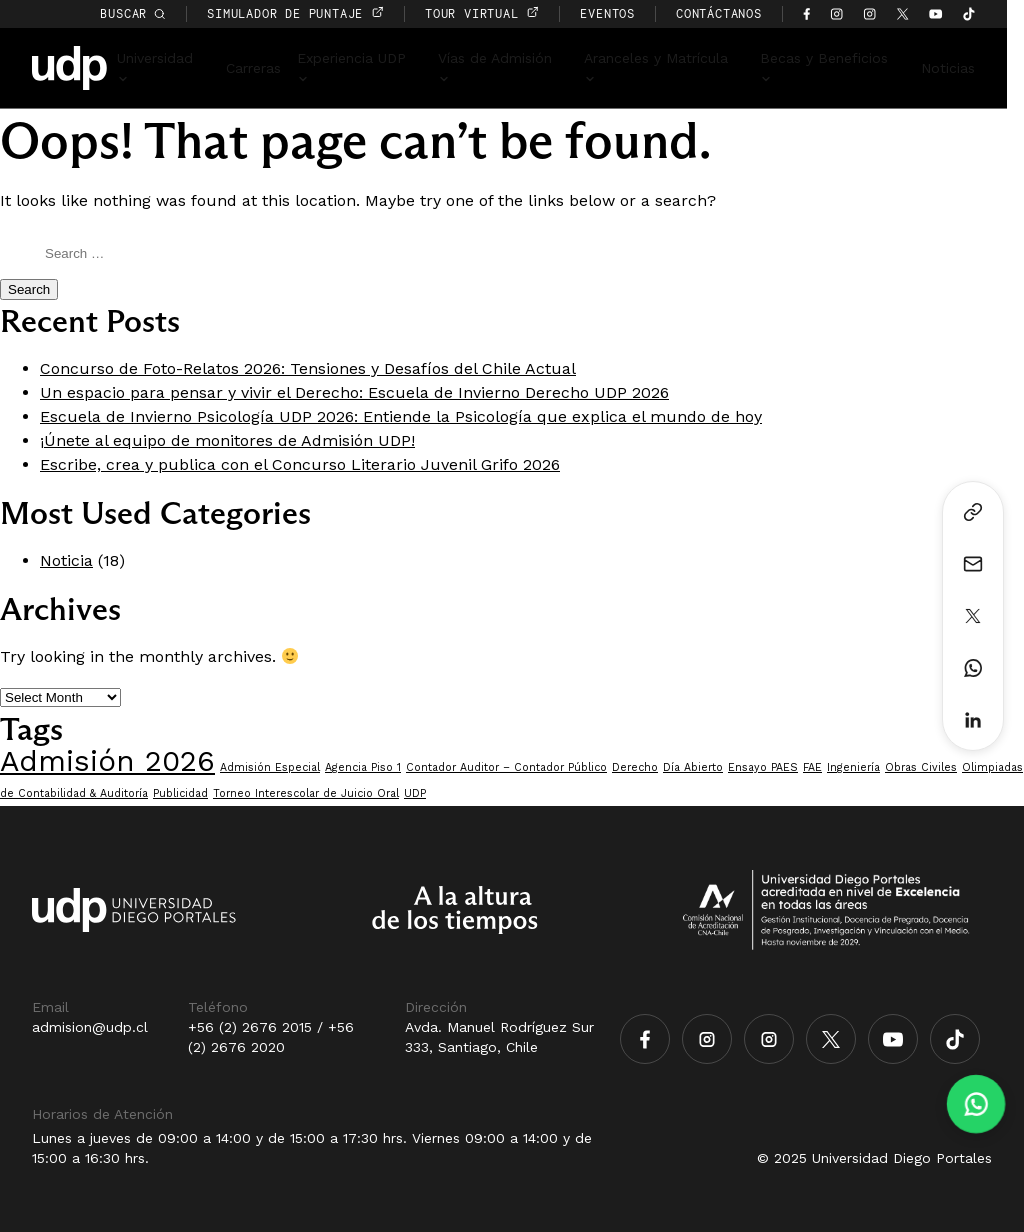 This screenshot has height=1232, width=1024. Describe the element at coordinates (300, 464) in the screenshot. I see `Escribe, crea y publica con el Concurso Literario Juvenil Grifo 2026` at that location.